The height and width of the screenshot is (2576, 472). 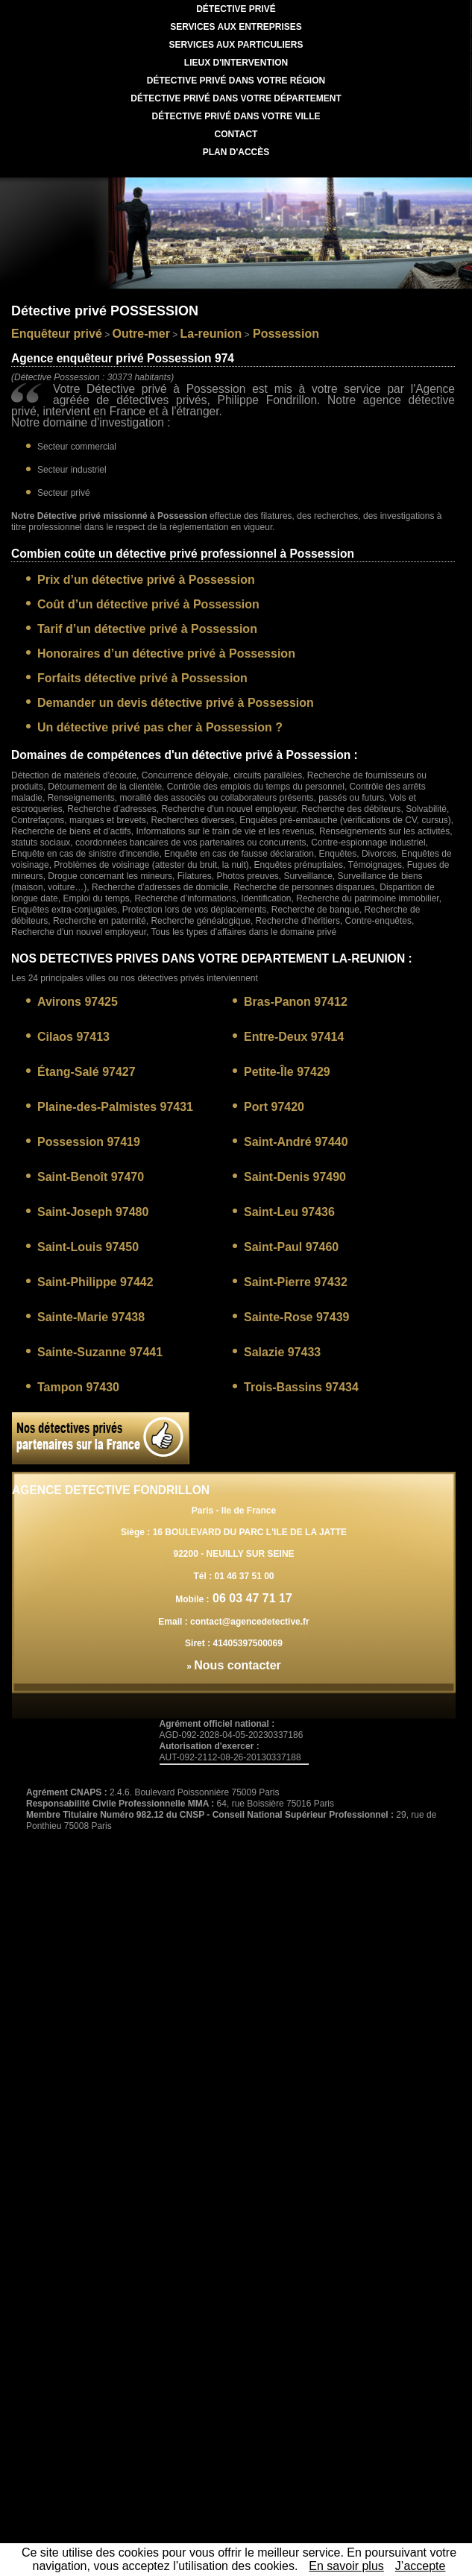 I want to click on Petite-Île 97429, so click(x=287, y=1071).